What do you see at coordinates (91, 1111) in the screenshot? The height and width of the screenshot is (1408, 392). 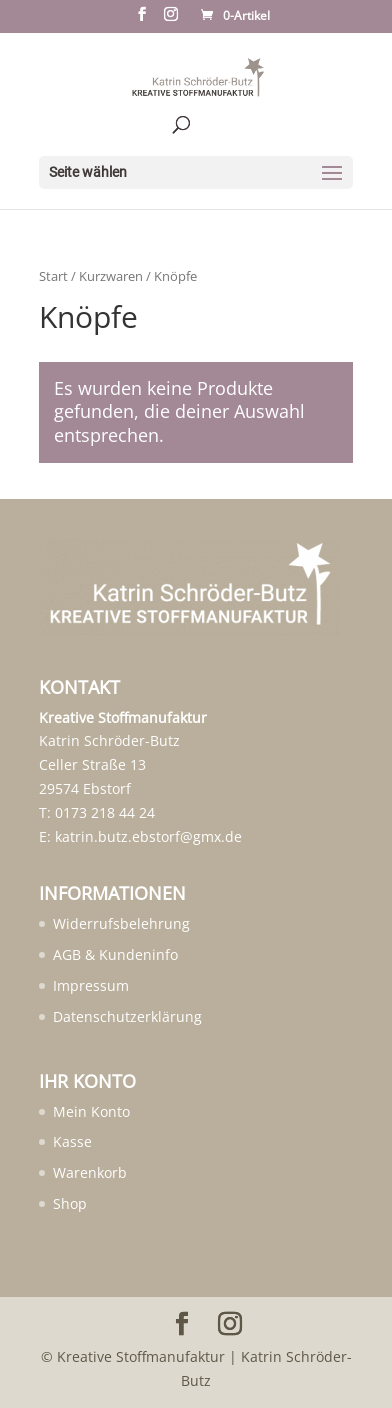 I see `Mein Konto` at bounding box center [91, 1111].